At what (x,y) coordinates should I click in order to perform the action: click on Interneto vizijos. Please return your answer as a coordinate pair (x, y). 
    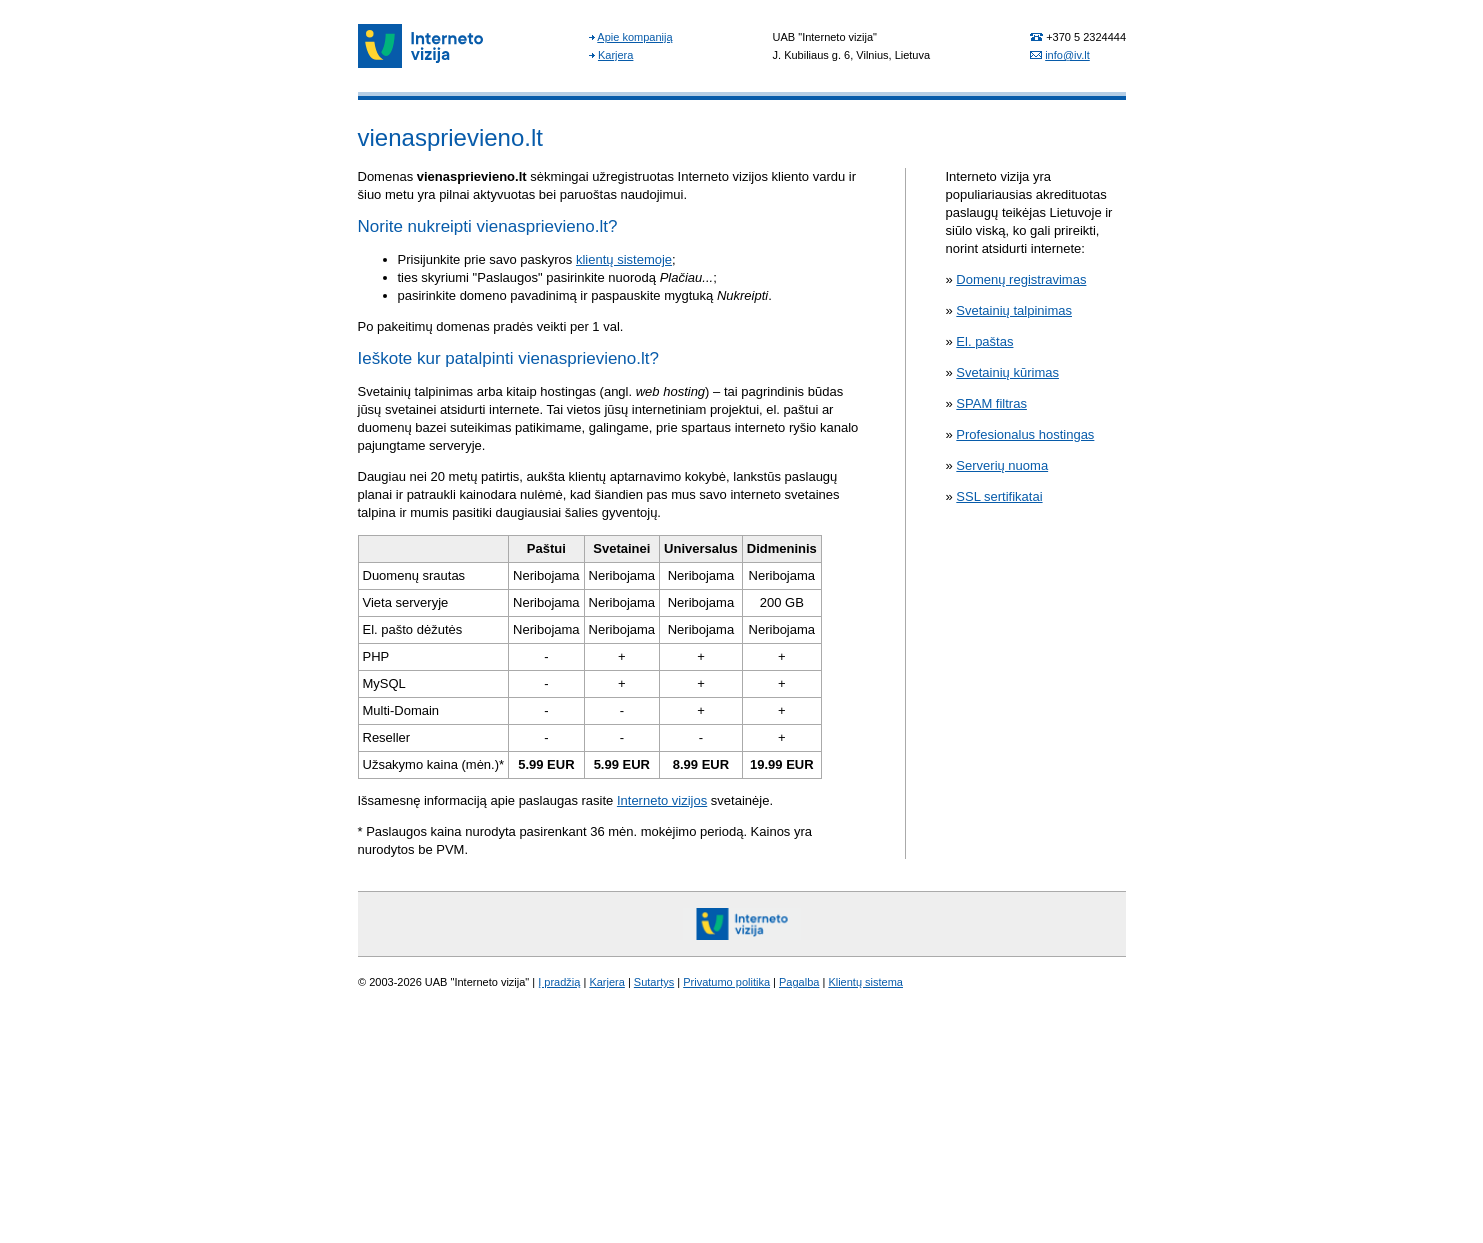
    Looking at the image, I should click on (662, 800).